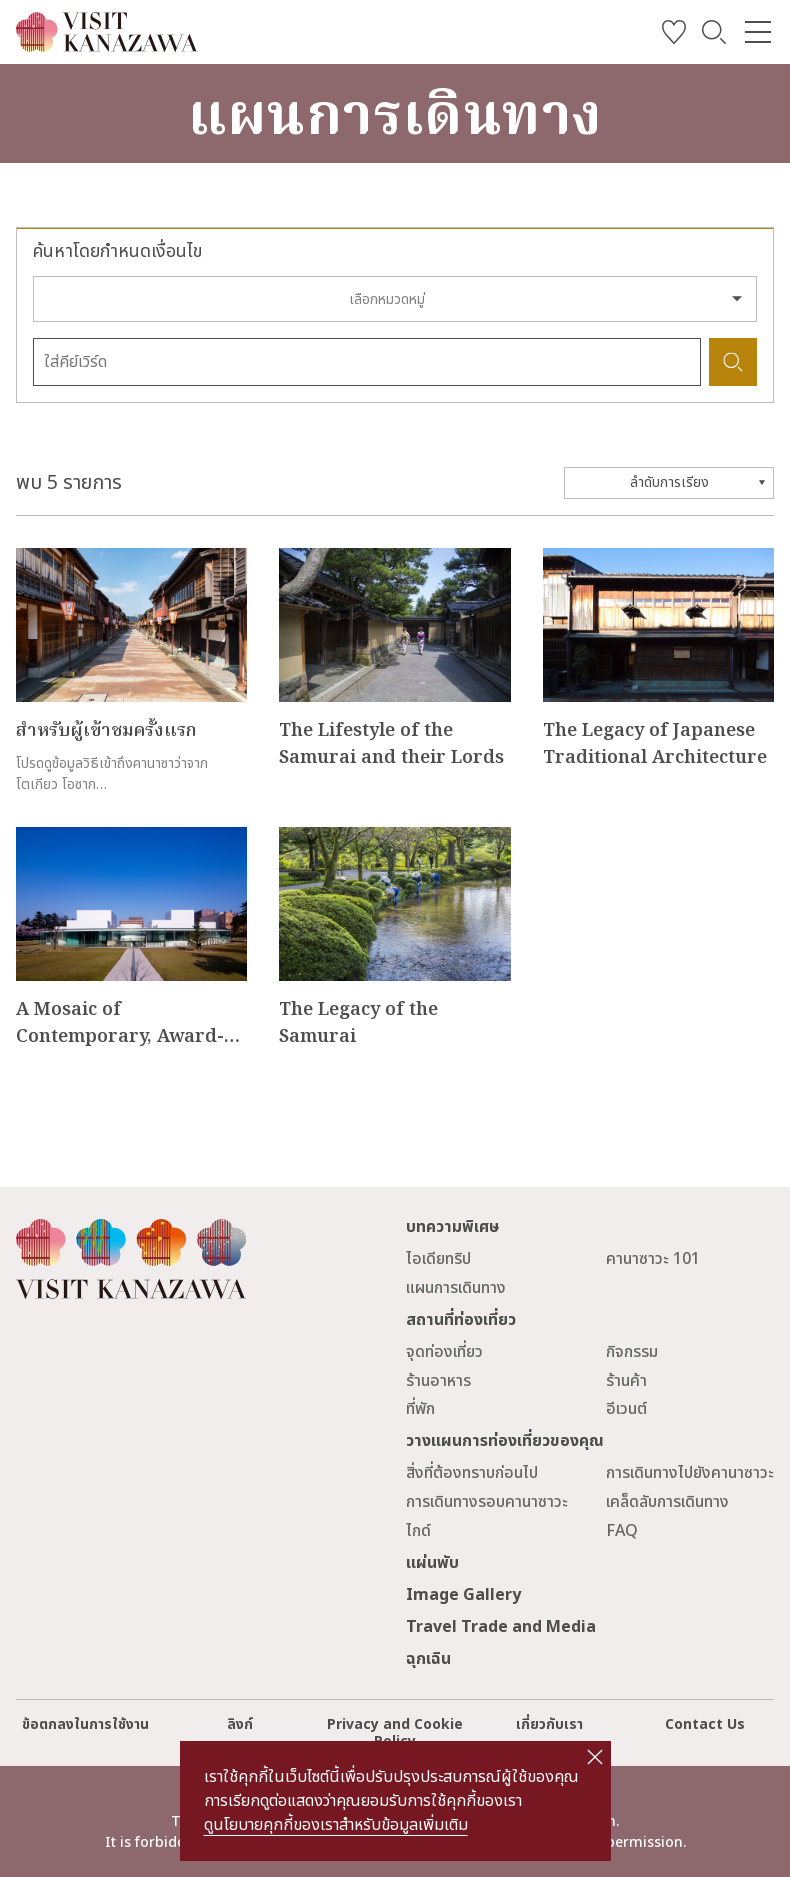 The width and height of the screenshot is (790, 1877). I want to click on ไอเดียทริป, so click(438, 1259).